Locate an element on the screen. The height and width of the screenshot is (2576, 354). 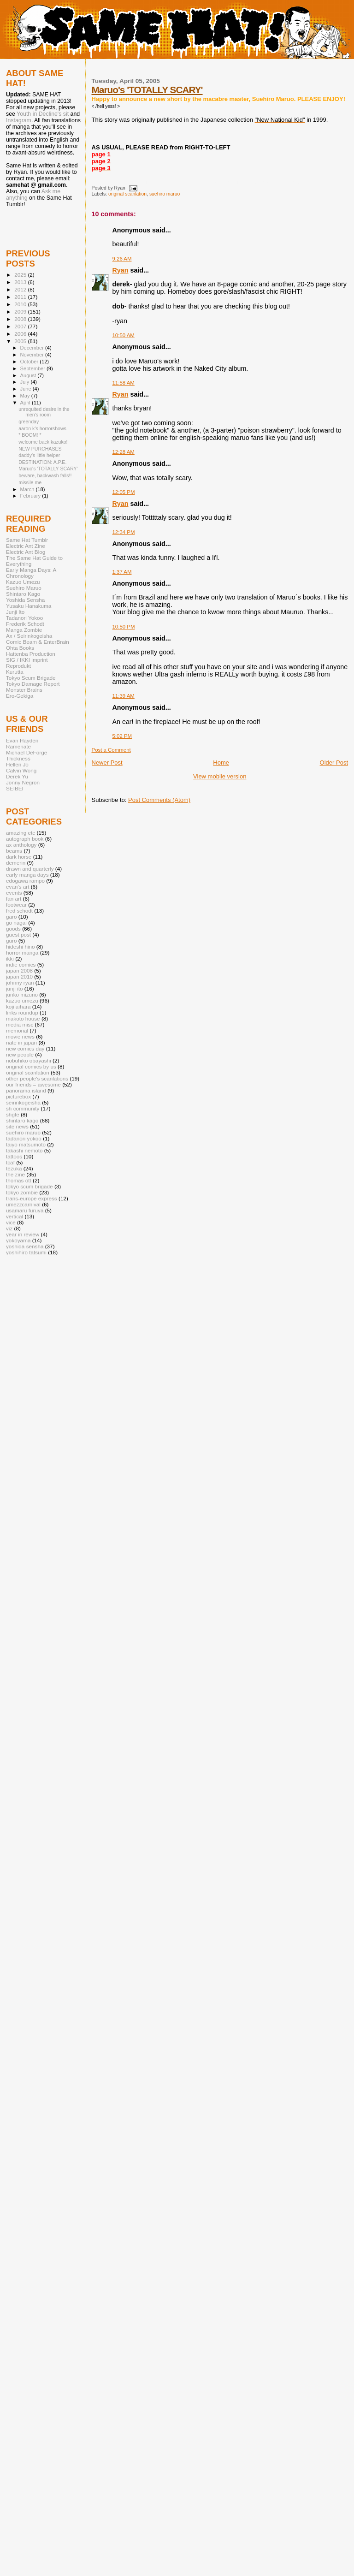
9:26 AM is located at coordinates (122, 258).